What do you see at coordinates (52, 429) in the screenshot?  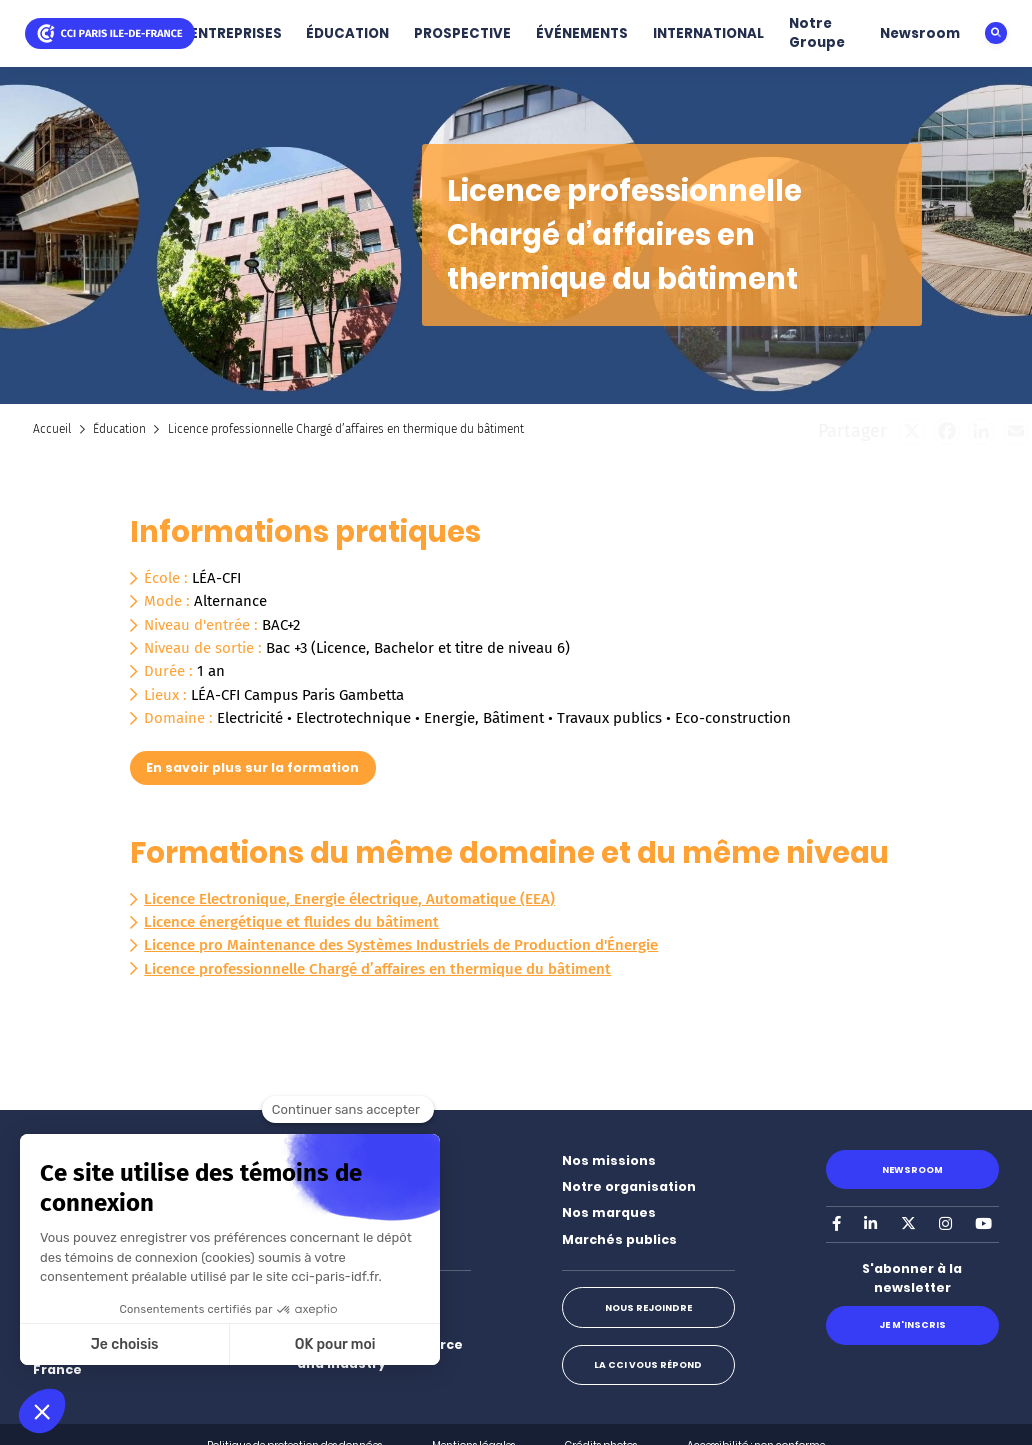 I see `Accueil` at bounding box center [52, 429].